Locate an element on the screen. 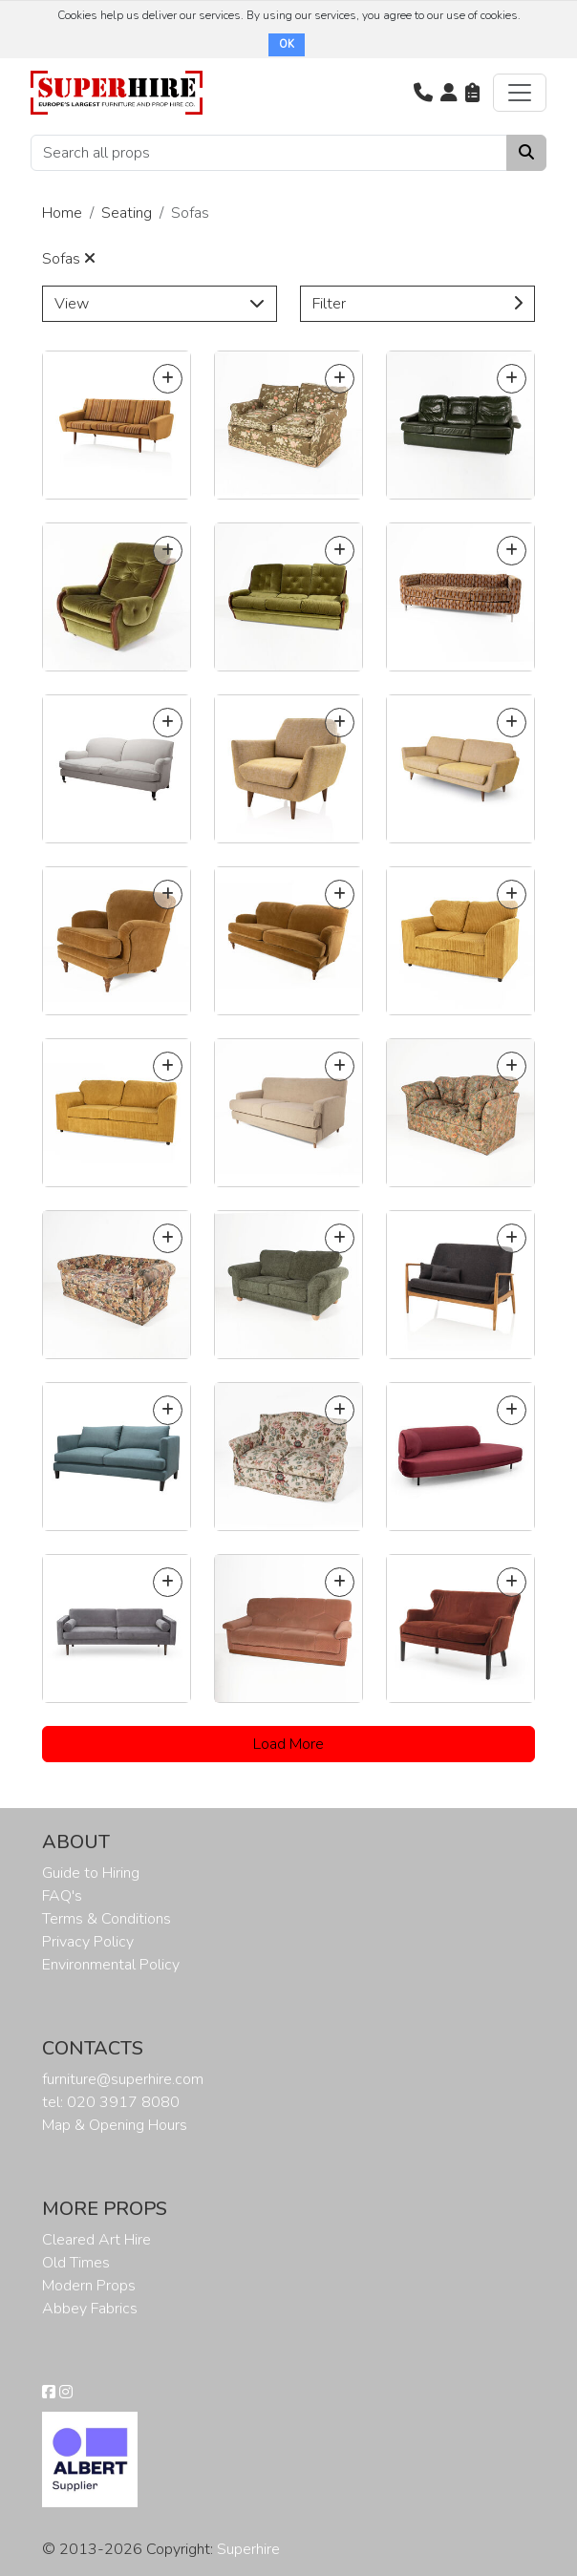 The width and height of the screenshot is (577, 2576). [Toggle navigation] is located at coordinates (519, 93).